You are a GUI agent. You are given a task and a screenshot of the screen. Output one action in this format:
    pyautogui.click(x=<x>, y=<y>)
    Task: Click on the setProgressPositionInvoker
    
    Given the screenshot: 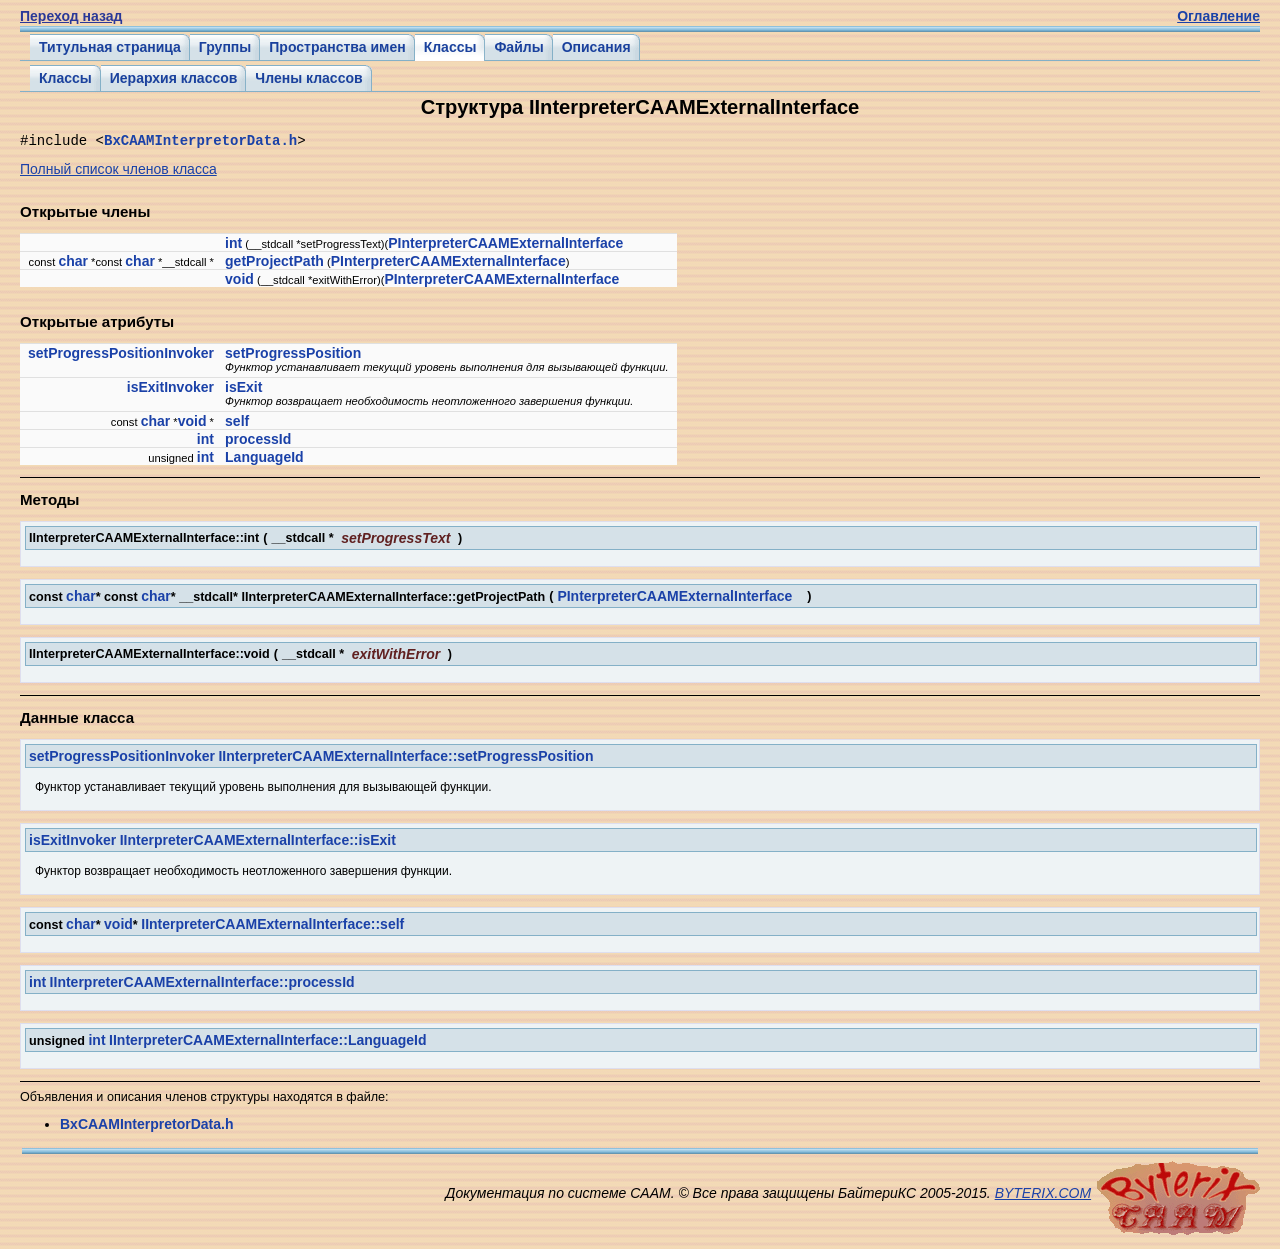 What is the action you would take?
    pyautogui.click(x=121, y=356)
    